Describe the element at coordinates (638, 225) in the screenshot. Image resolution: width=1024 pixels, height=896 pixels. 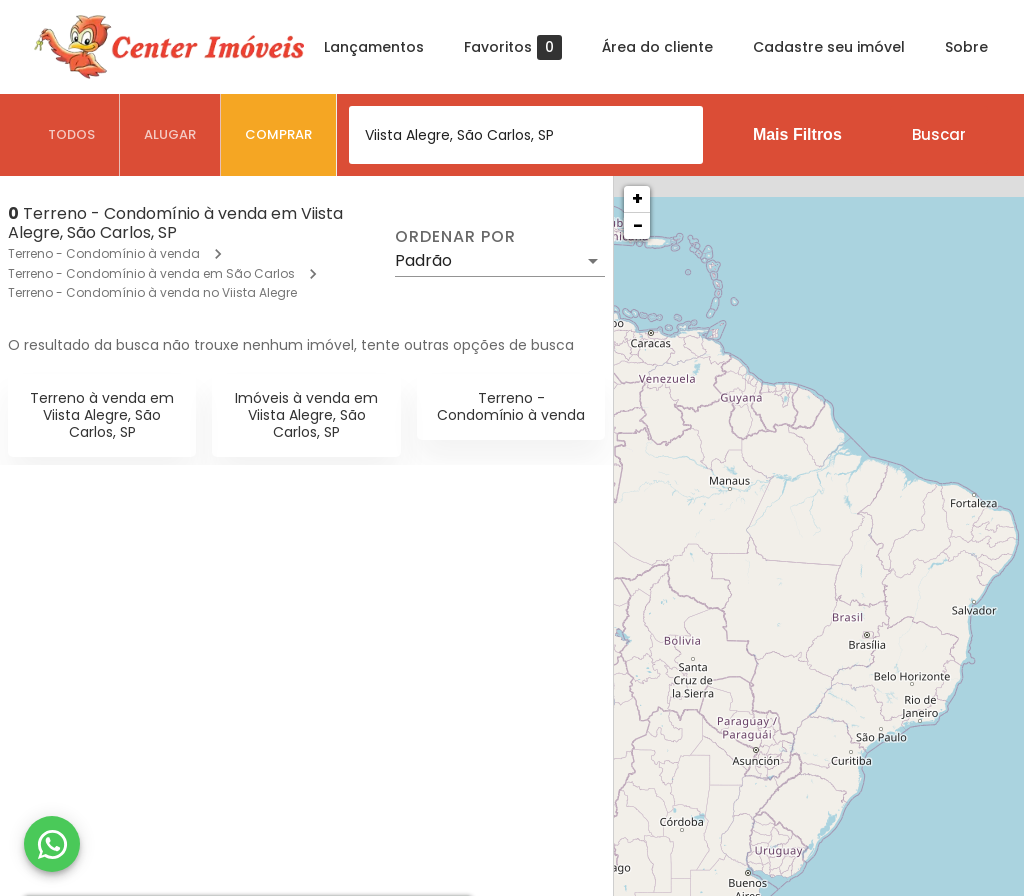
I see `− [button]` at that location.